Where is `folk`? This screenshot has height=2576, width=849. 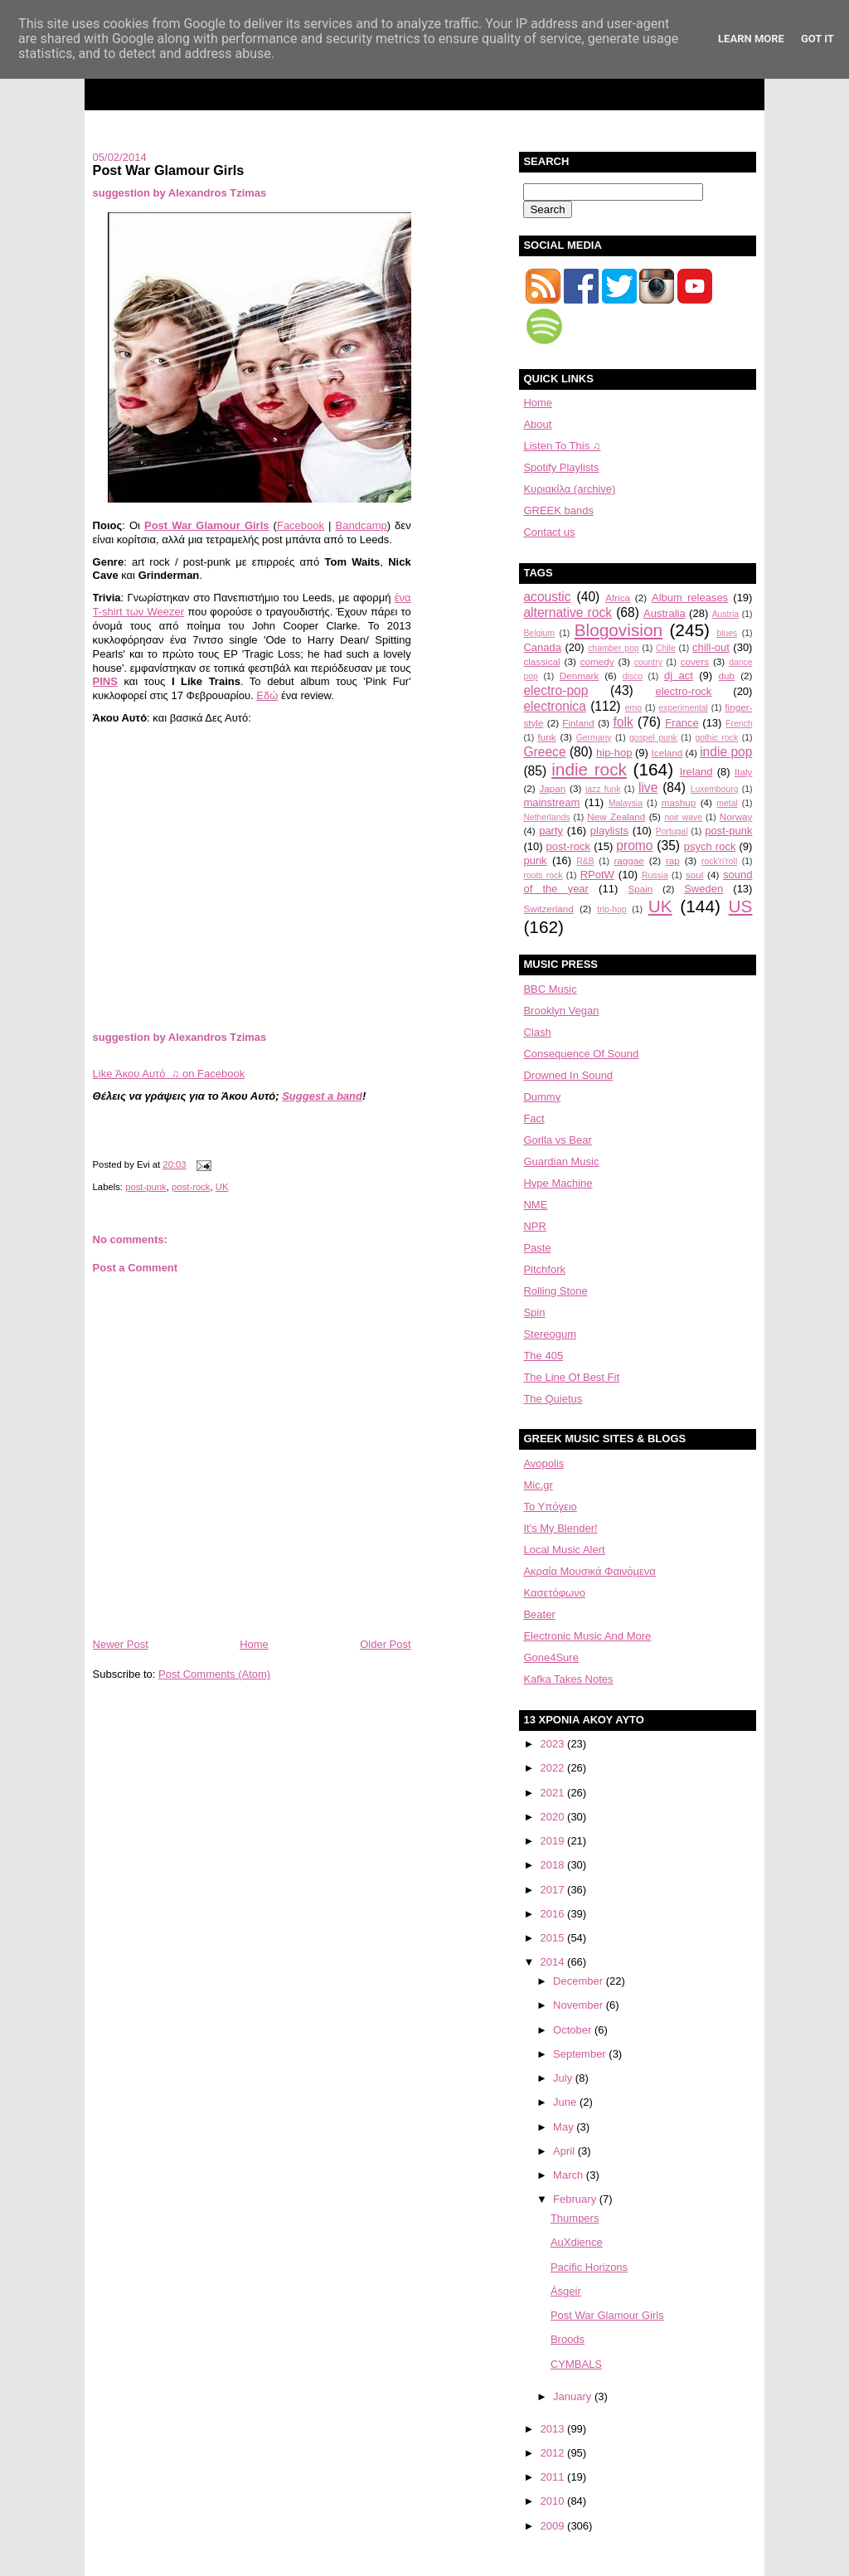
folk is located at coordinates (623, 722).